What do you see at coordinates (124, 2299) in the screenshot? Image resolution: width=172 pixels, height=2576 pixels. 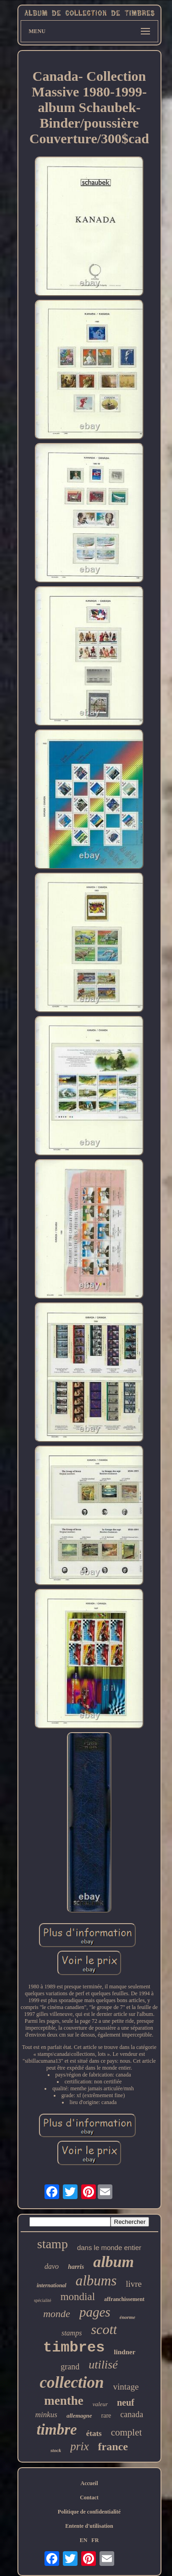 I see `affranchissement` at bounding box center [124, 2299].